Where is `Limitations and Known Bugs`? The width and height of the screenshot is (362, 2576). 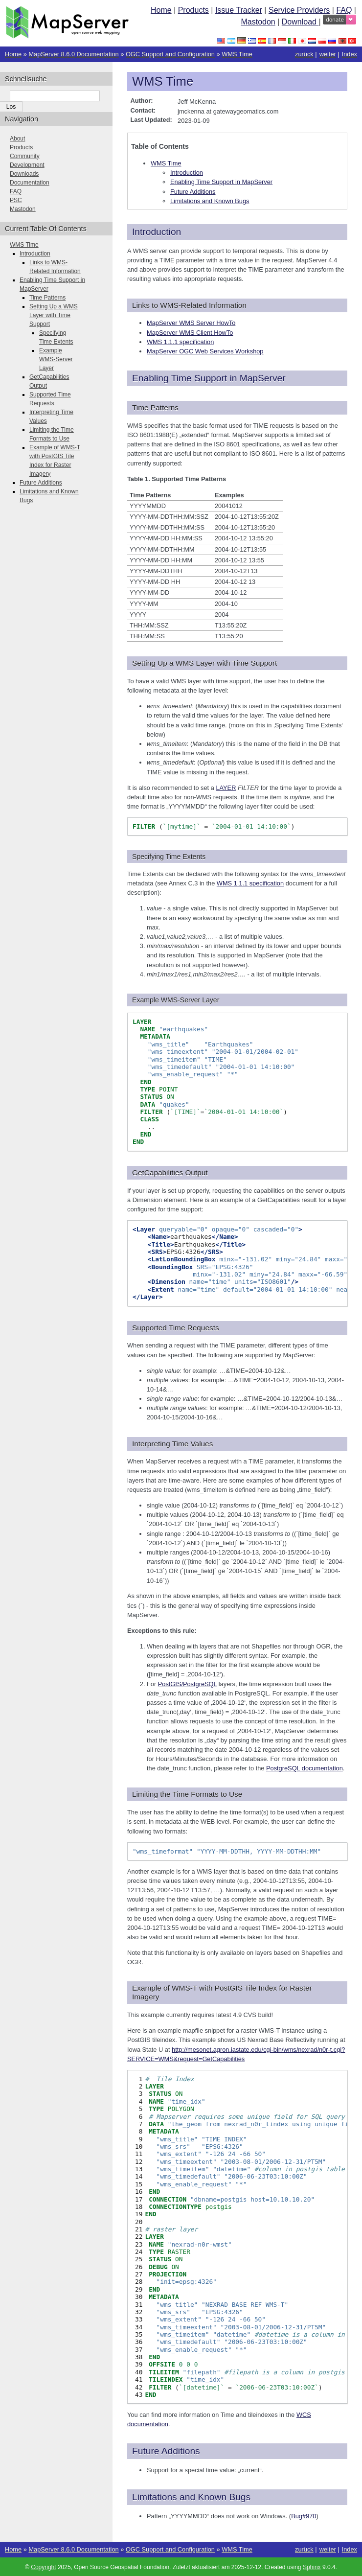
Limitations and Known Bugs is located at coordinates (209, 201).